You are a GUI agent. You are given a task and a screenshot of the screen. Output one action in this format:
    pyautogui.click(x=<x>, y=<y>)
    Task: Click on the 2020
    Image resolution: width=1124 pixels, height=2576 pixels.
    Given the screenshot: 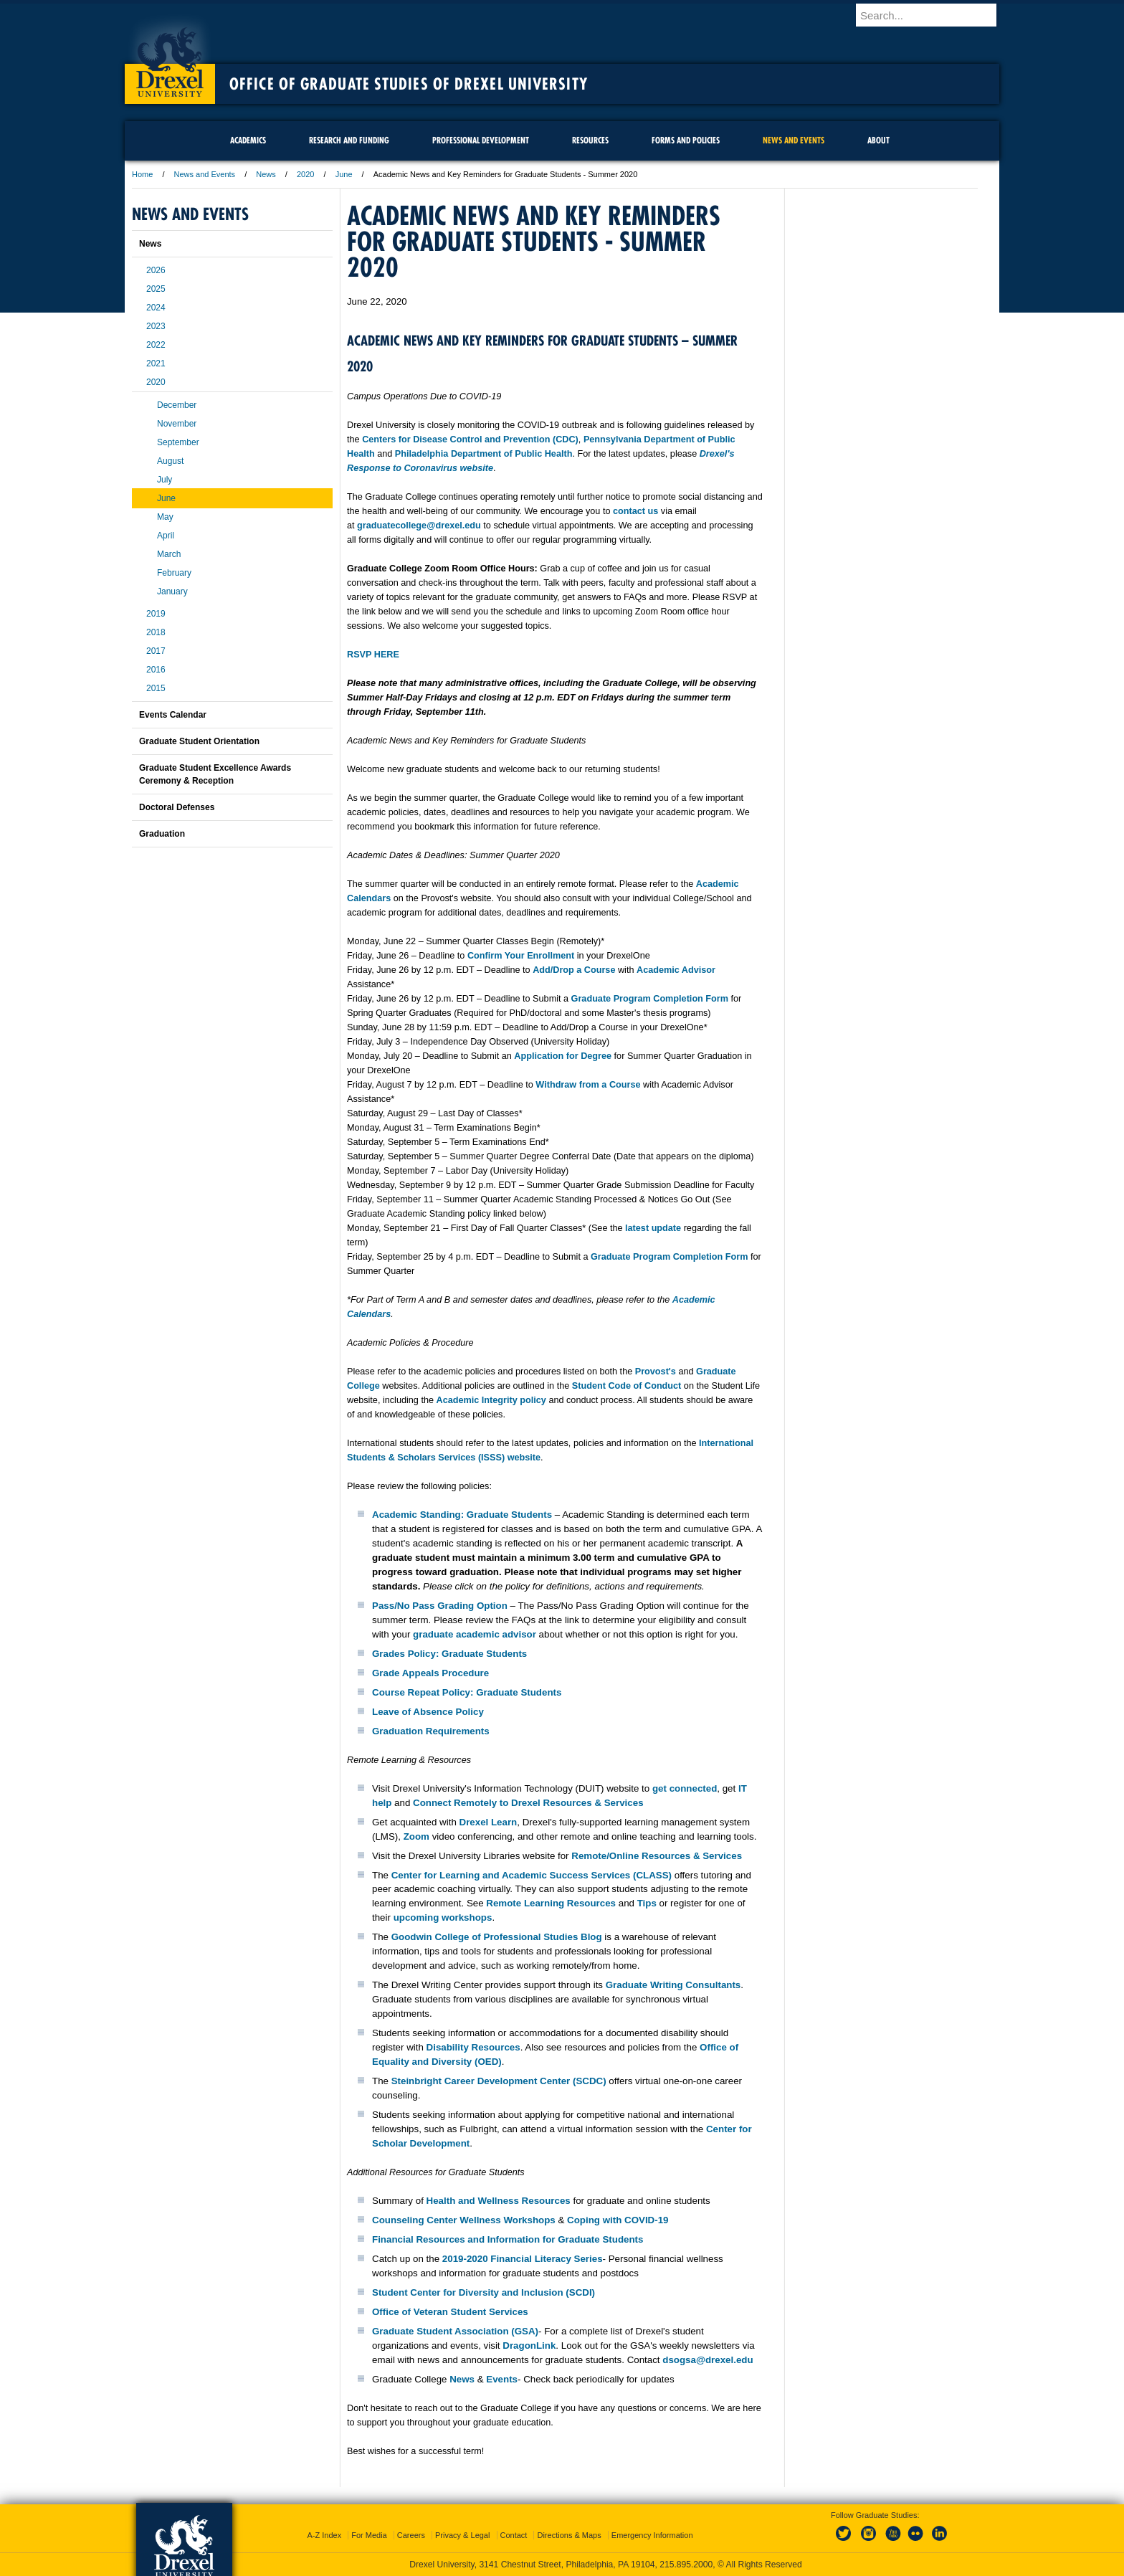 What is the action you would take?
    pyautogui.click(x=305, y=174)
    